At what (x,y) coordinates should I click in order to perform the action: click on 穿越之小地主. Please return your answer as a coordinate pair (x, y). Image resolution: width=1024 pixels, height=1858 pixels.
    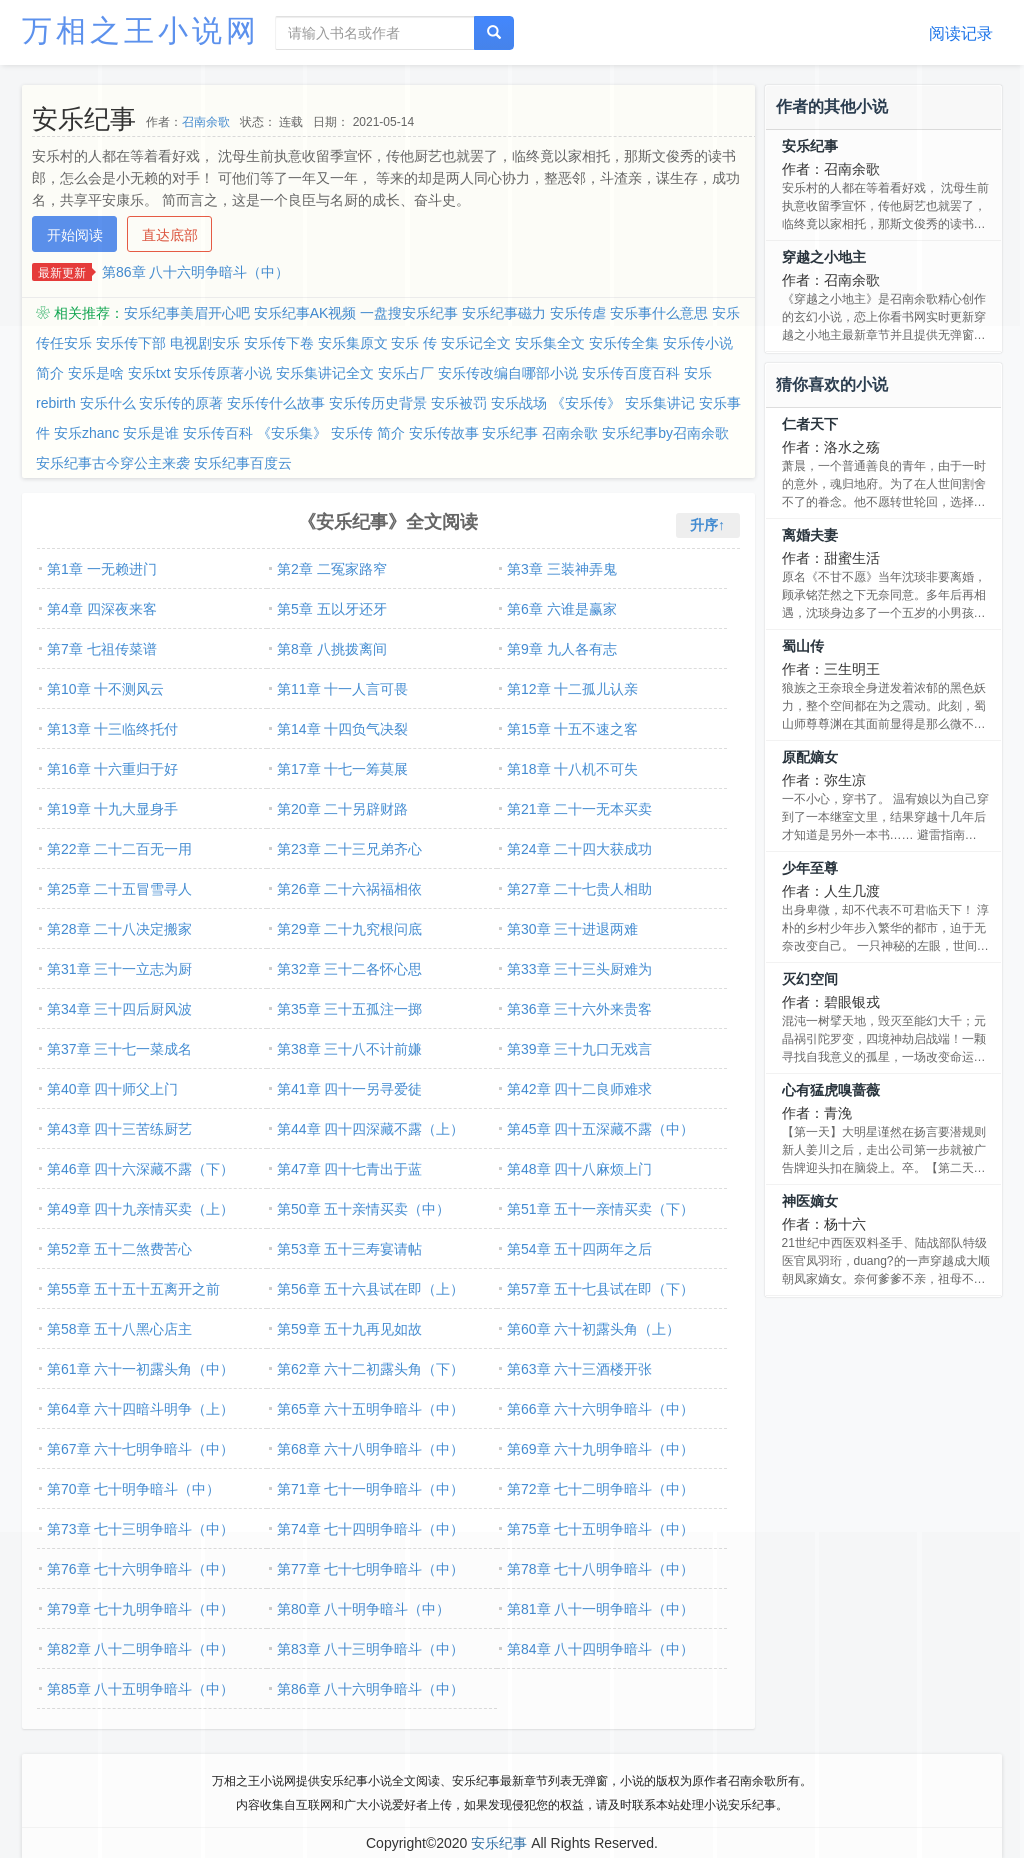
    Looking at the image, I should click on (824, 257).